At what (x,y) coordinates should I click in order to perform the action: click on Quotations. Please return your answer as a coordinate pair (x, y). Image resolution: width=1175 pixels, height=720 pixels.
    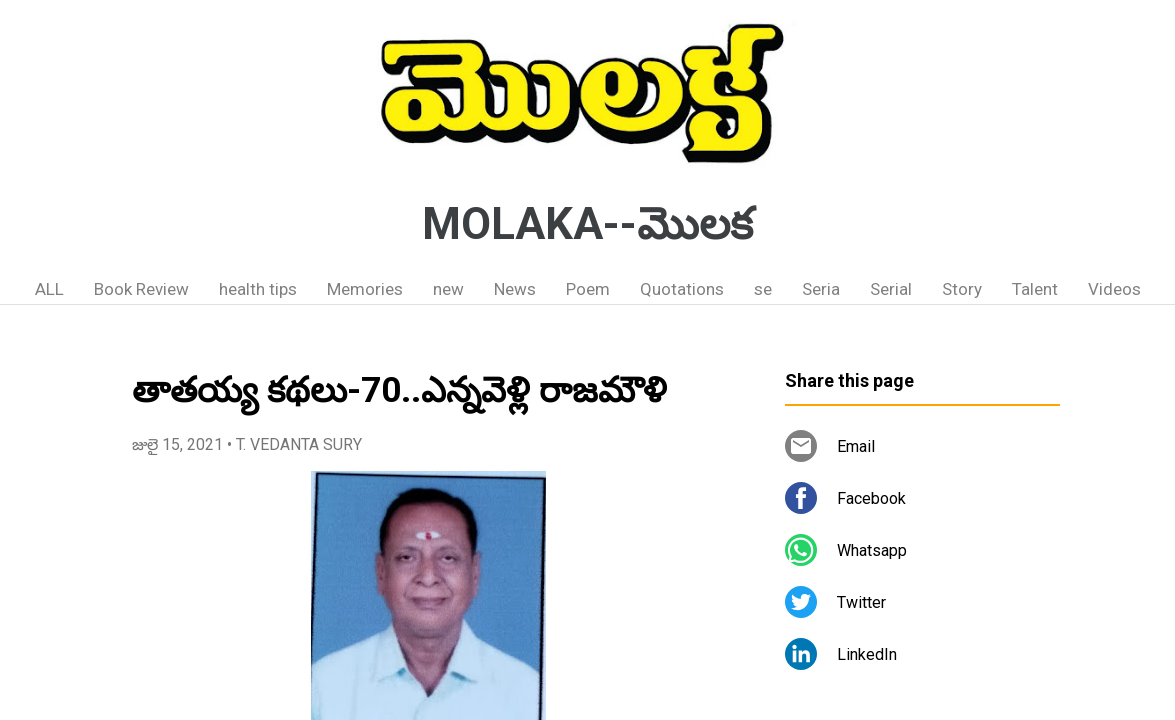
    Looking at the image, I should click on (682, 289).